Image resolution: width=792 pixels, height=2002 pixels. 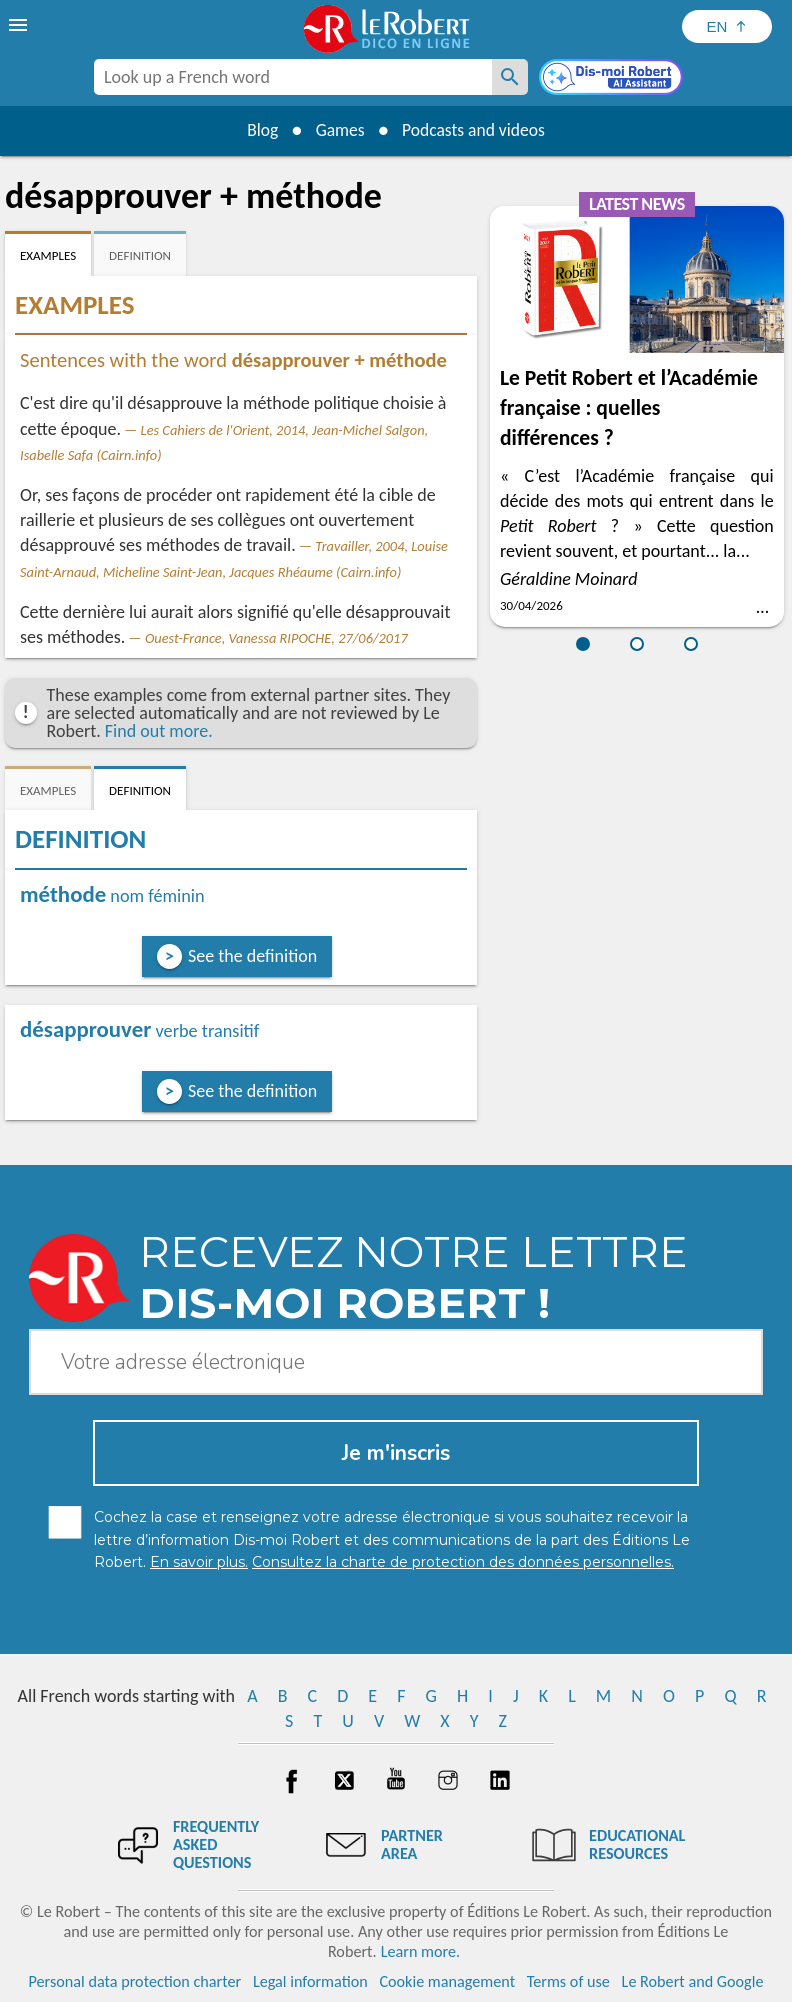 I want to click on Terms of use, so click(x=568, y=1981).